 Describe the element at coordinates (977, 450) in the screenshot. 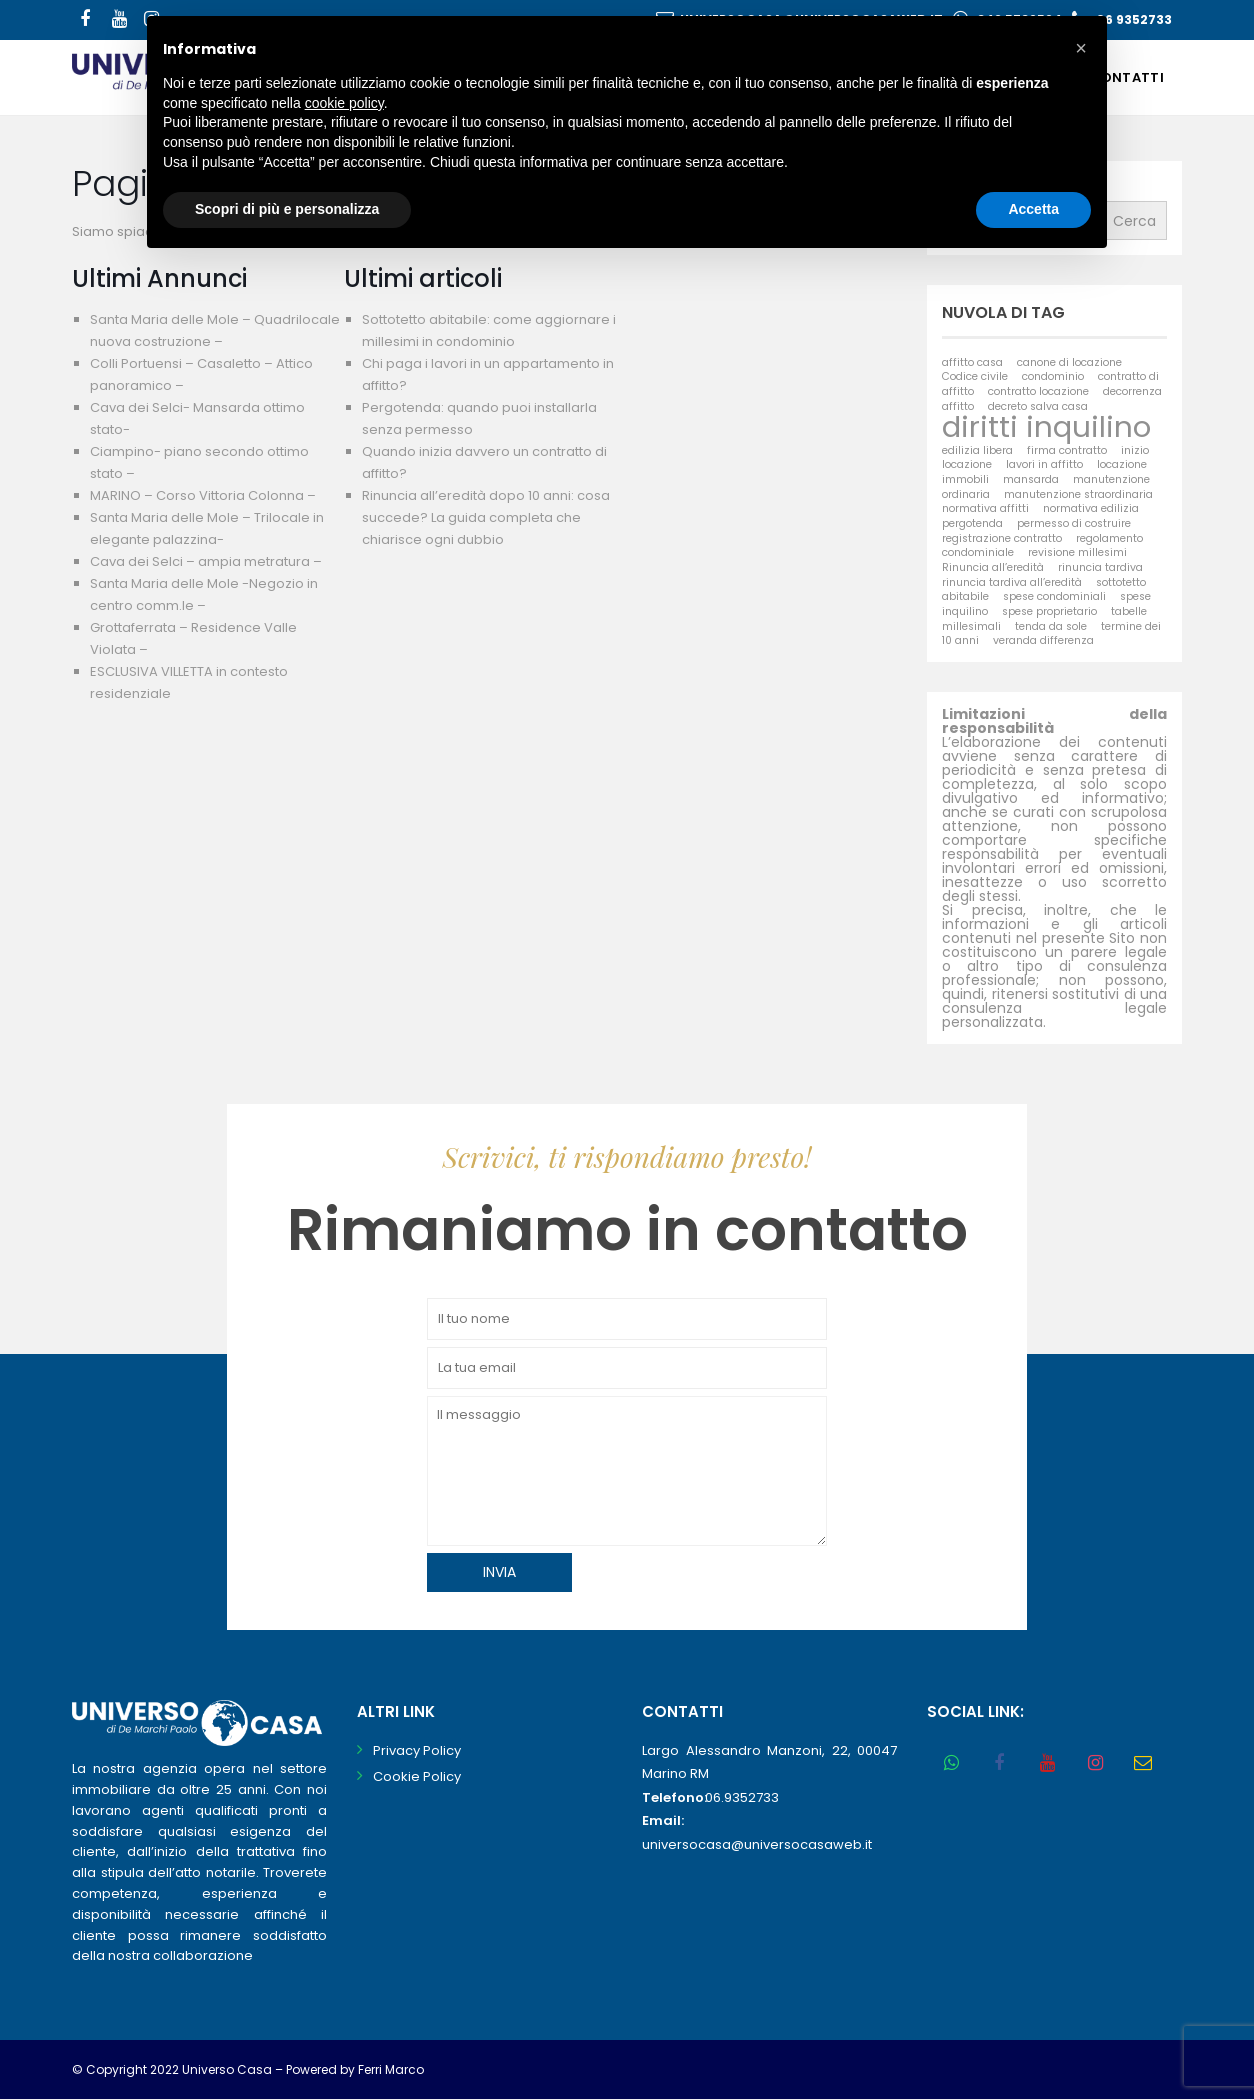

I see `edilizia libera [edilizia libera (1 elemento)]` at that location.